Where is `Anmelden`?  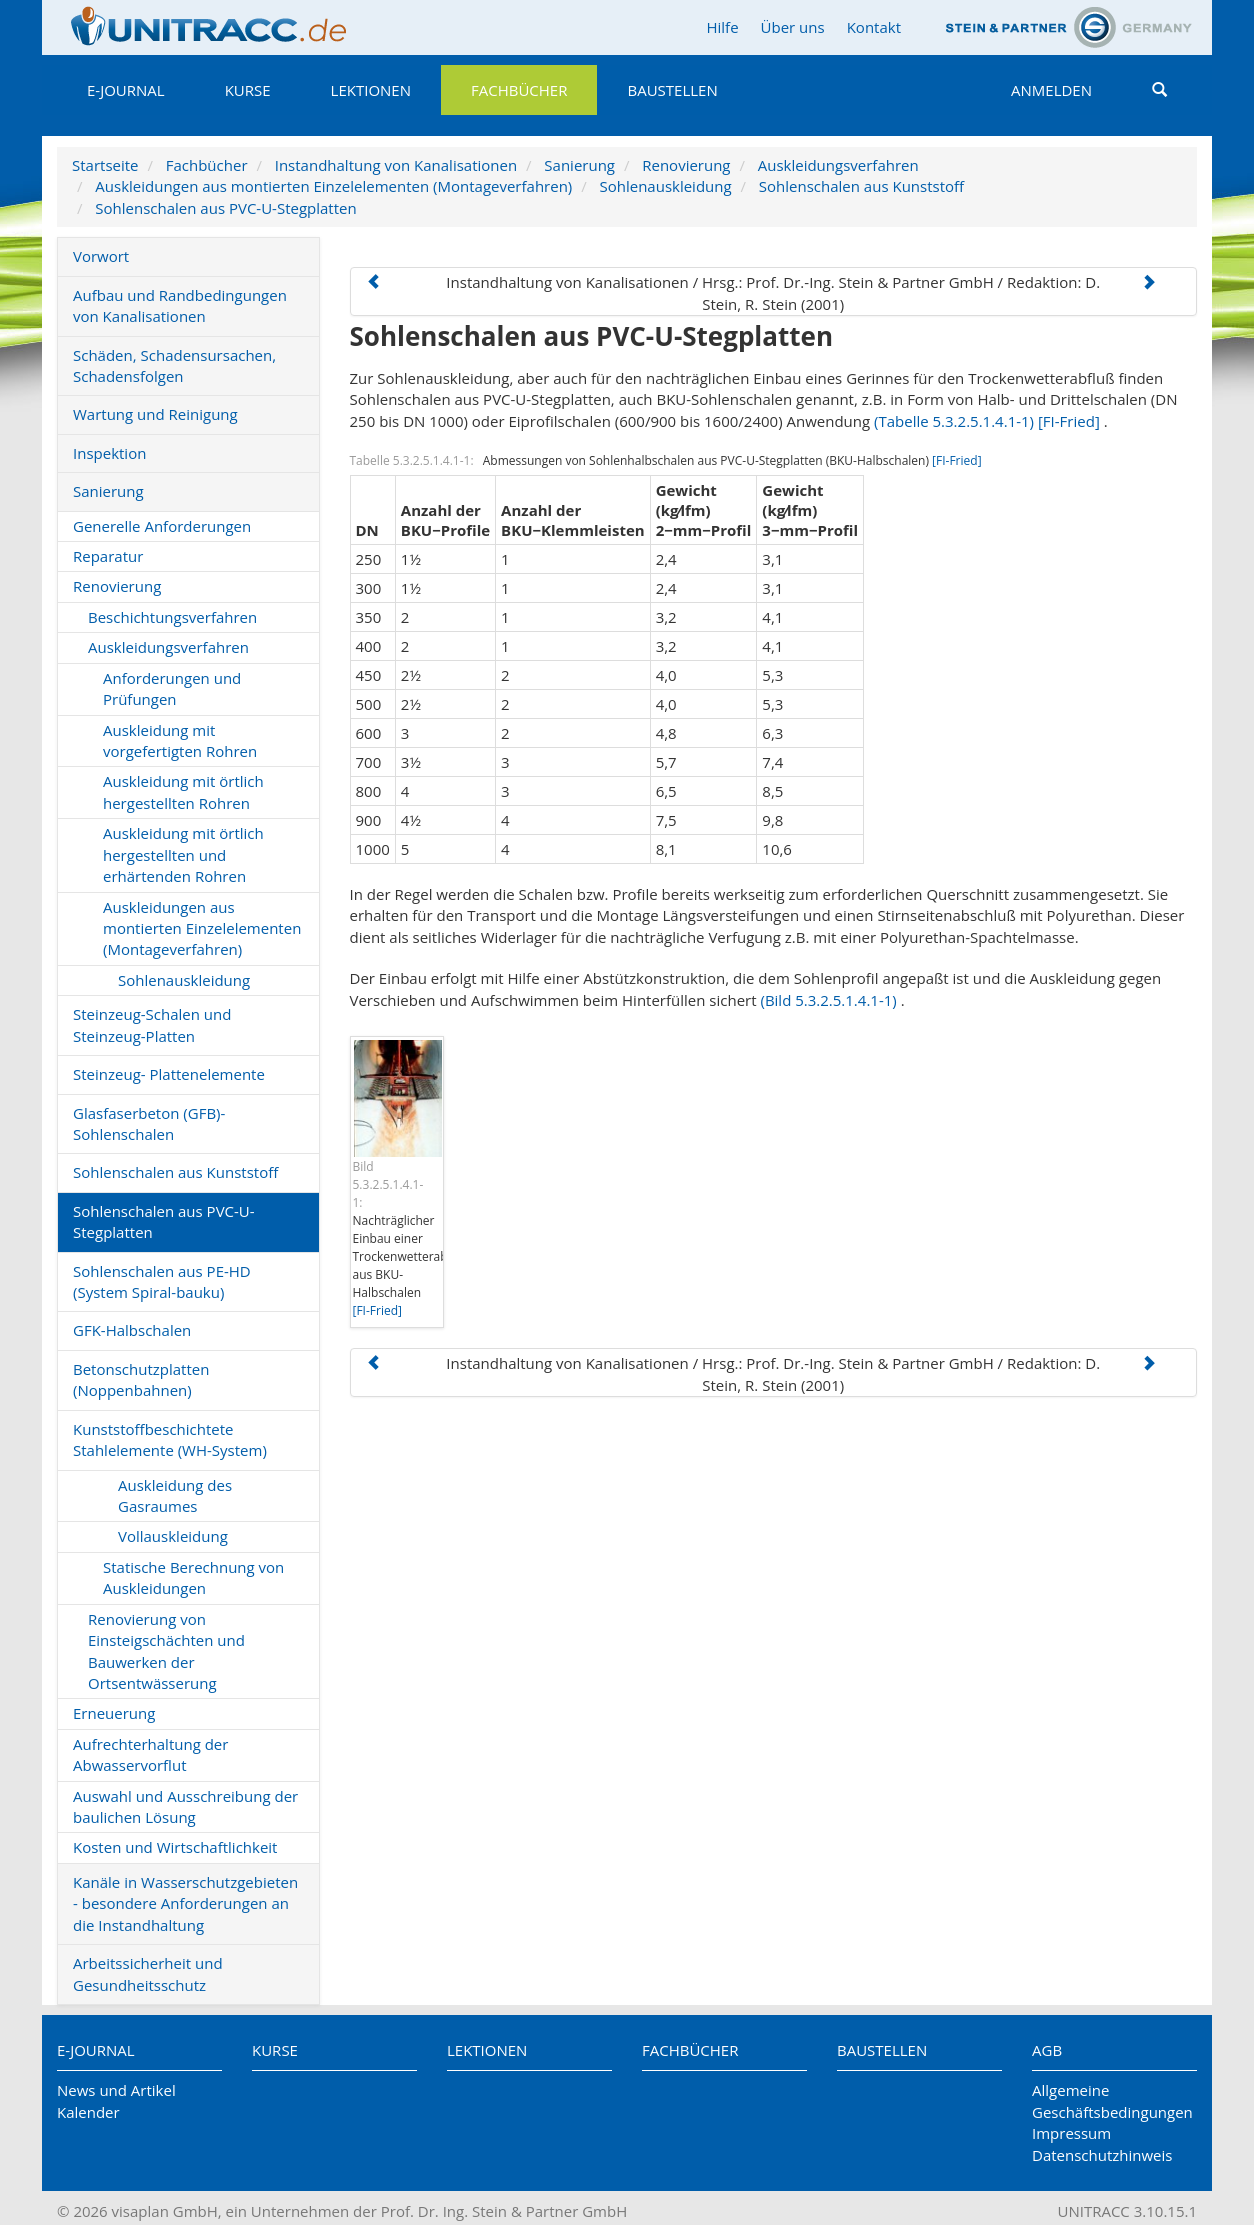 Anmelden is located at coordinates (1051, 90).